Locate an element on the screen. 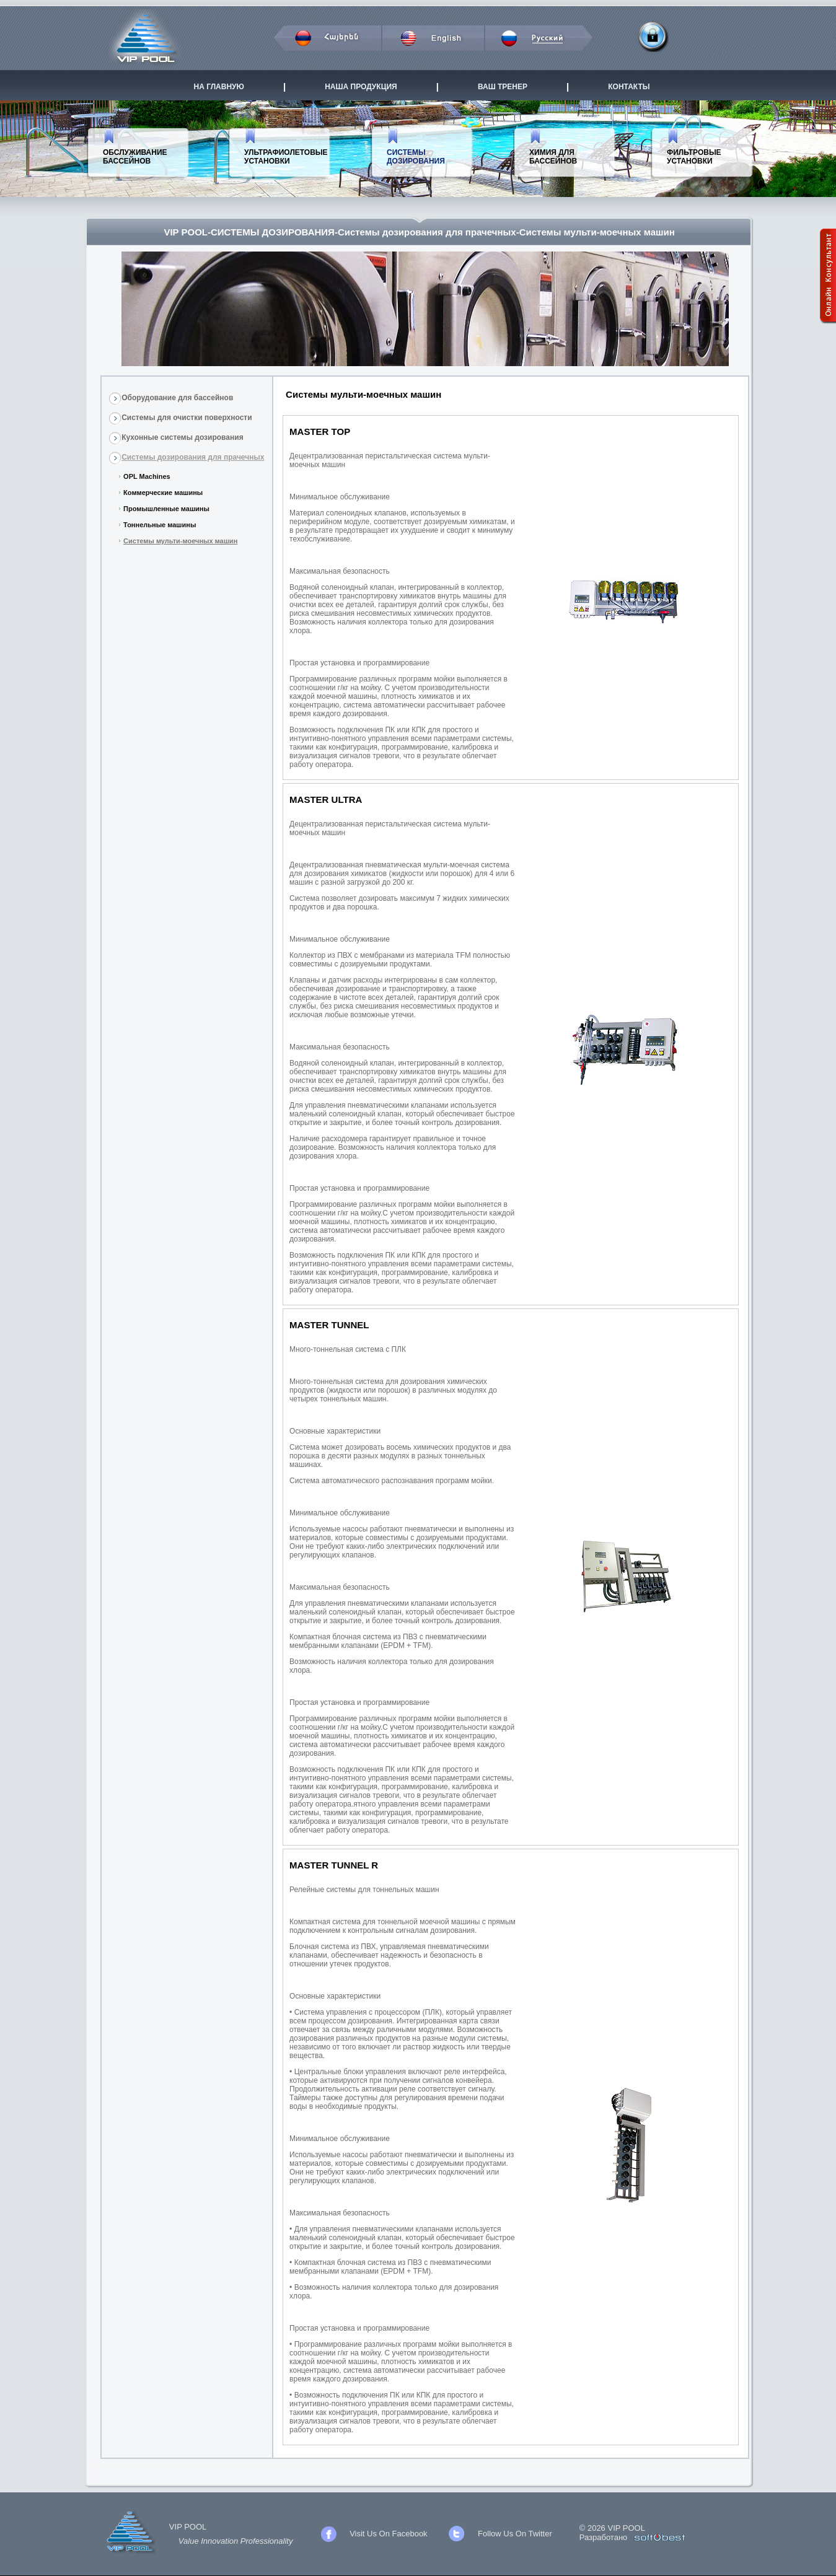  Тоннельные машины is located at coordinates (159, 524).